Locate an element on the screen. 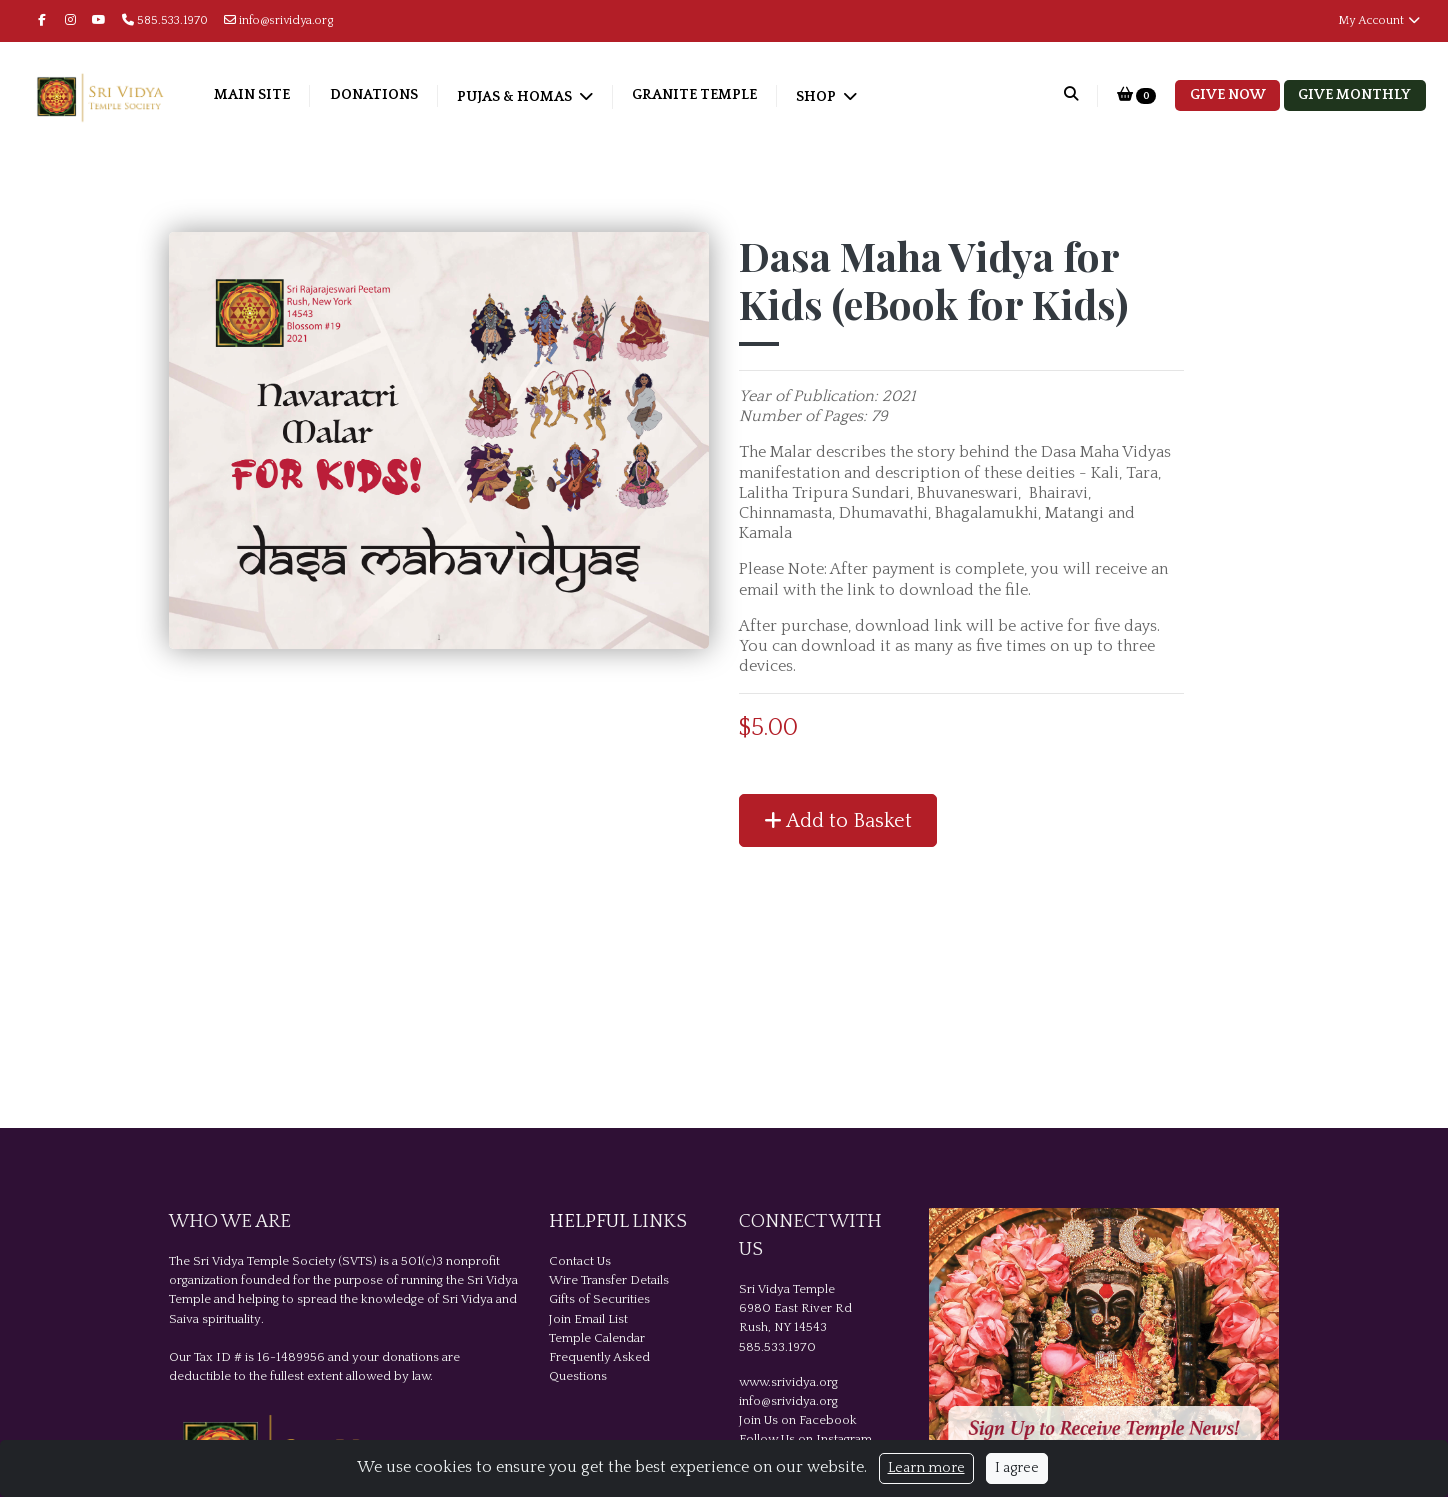  Join Us on Facebook is located at coordinates (798, 1420).